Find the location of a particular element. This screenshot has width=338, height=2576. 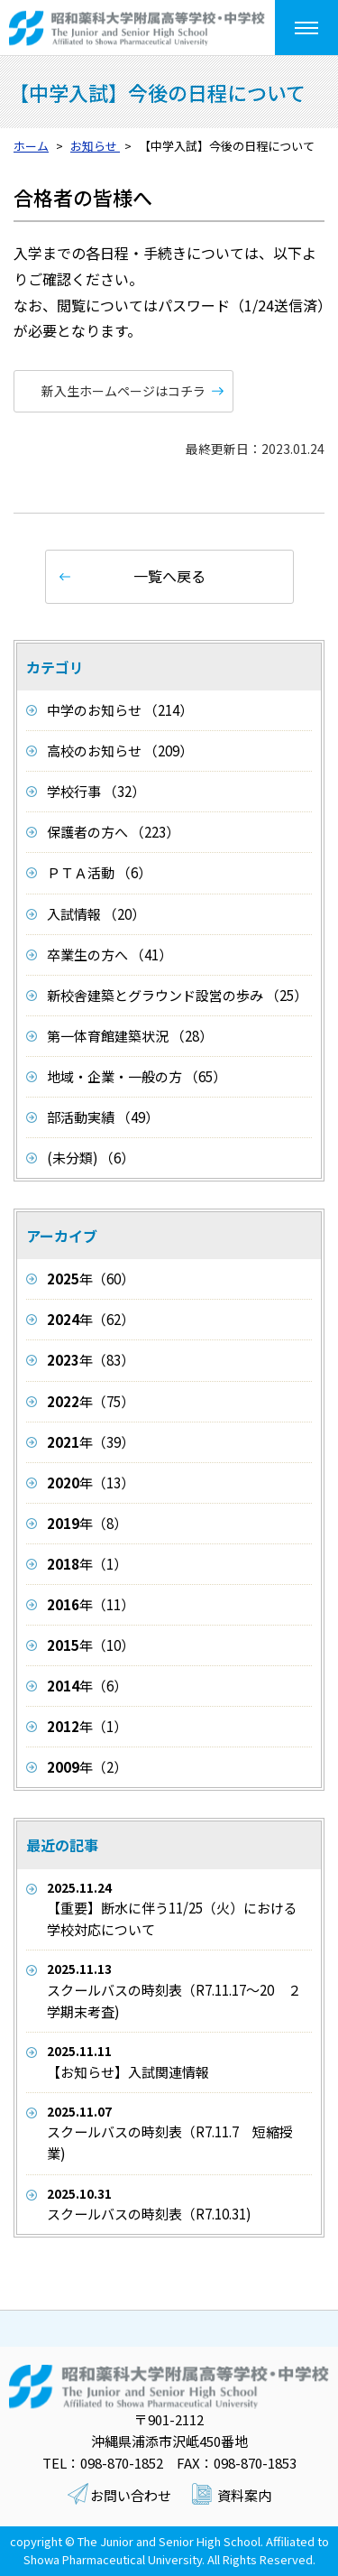

お問い合わせ is located at coordinates (130, 2495).